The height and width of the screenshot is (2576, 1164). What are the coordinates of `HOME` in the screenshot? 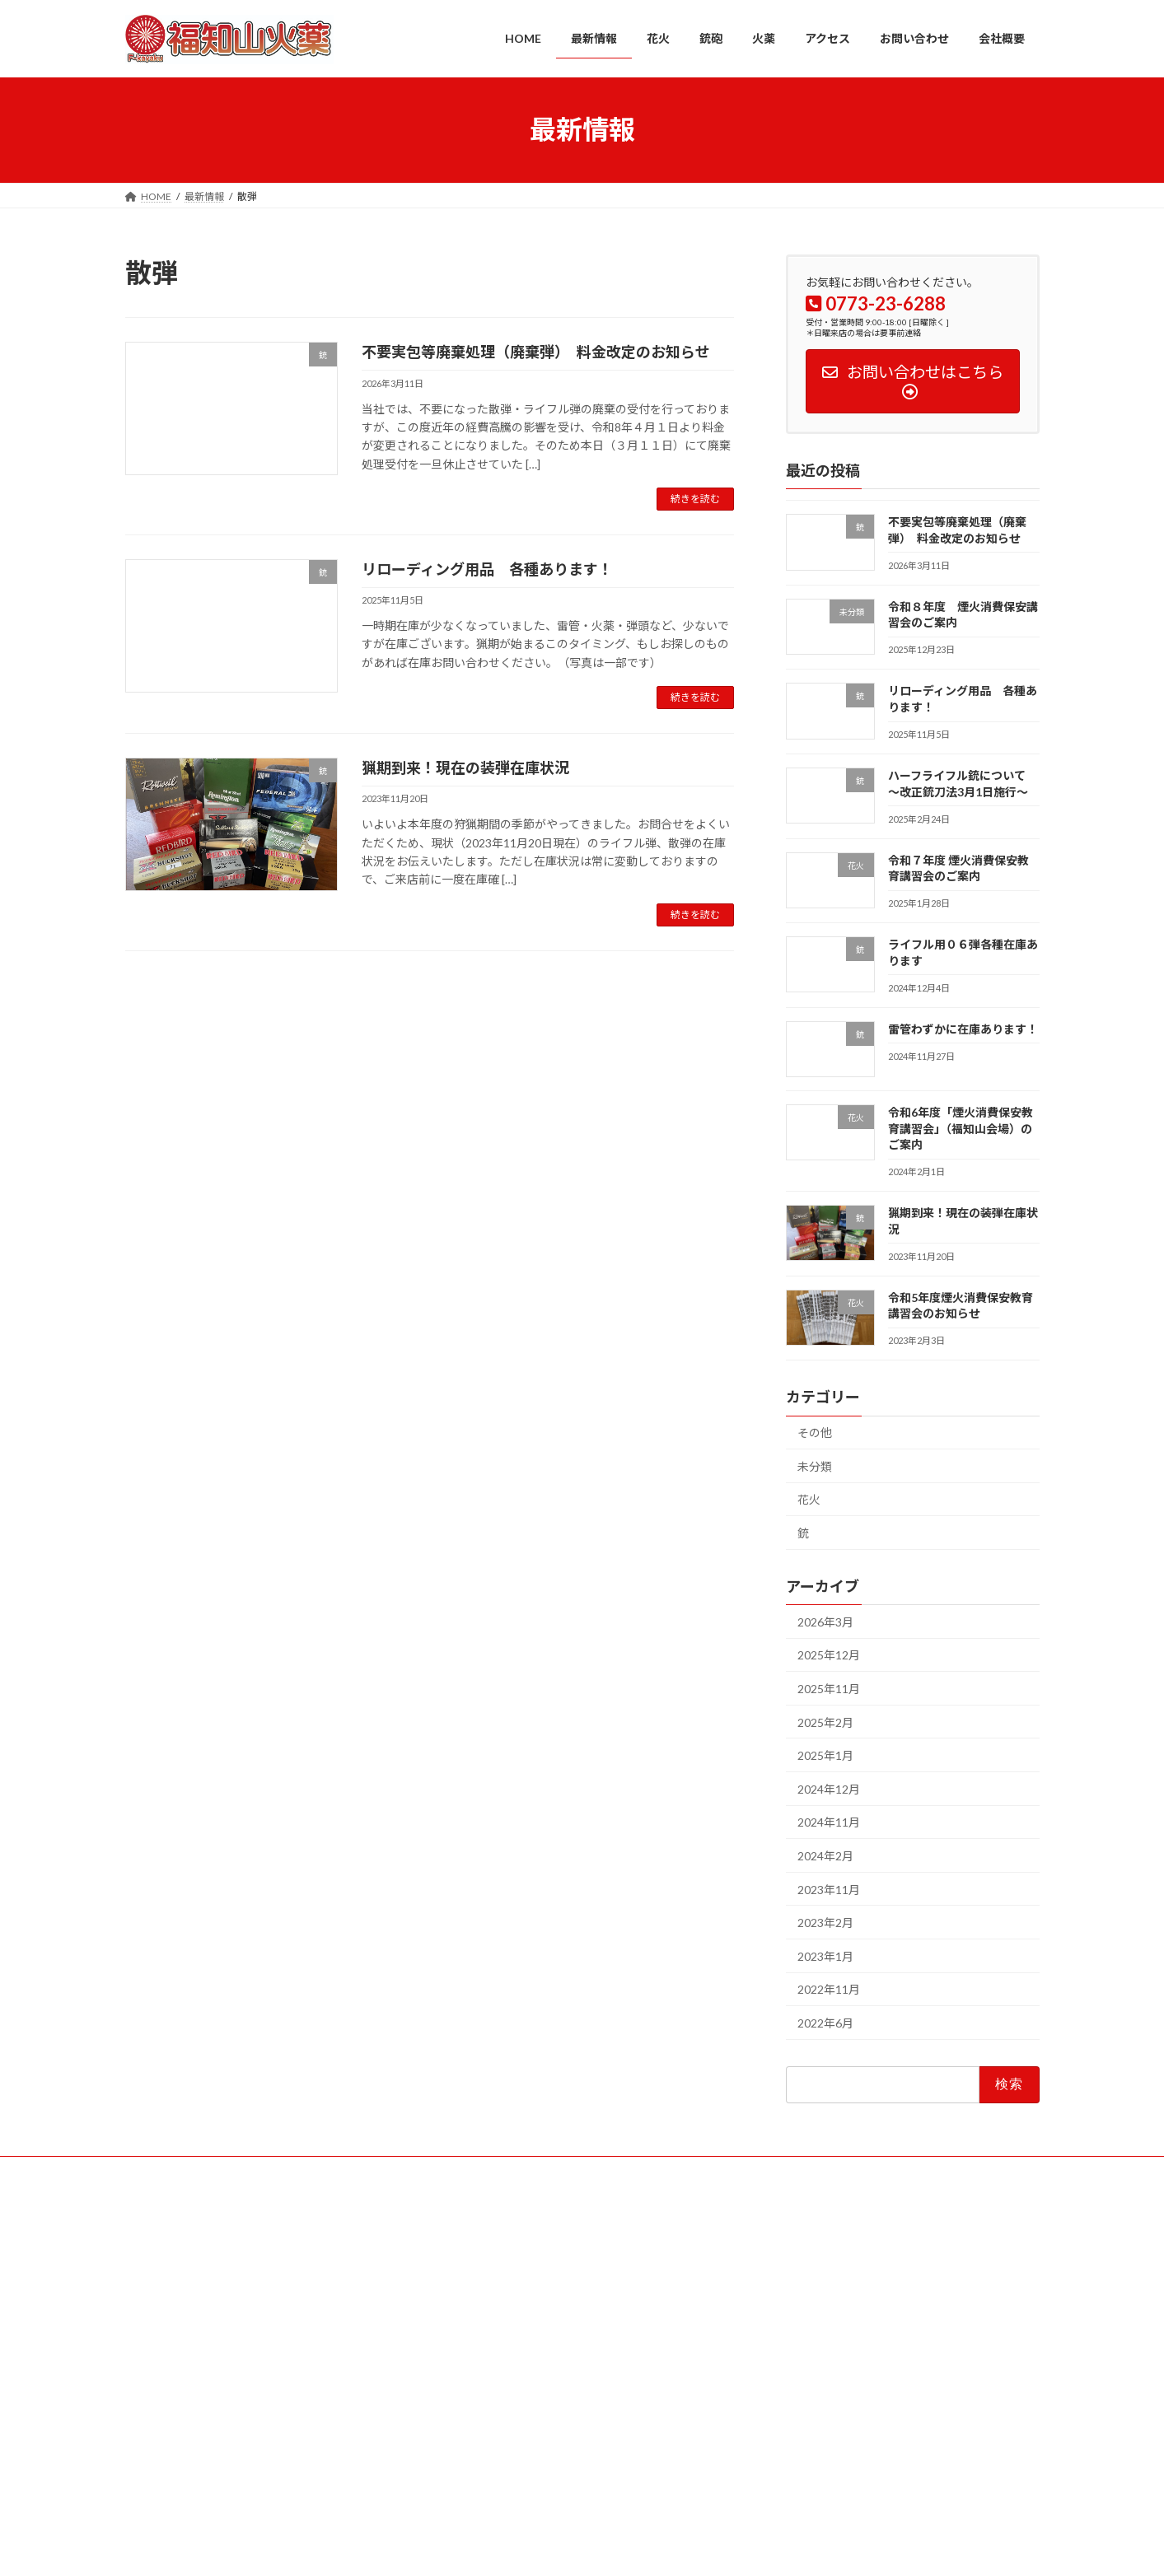 It's located at (156, 2171).